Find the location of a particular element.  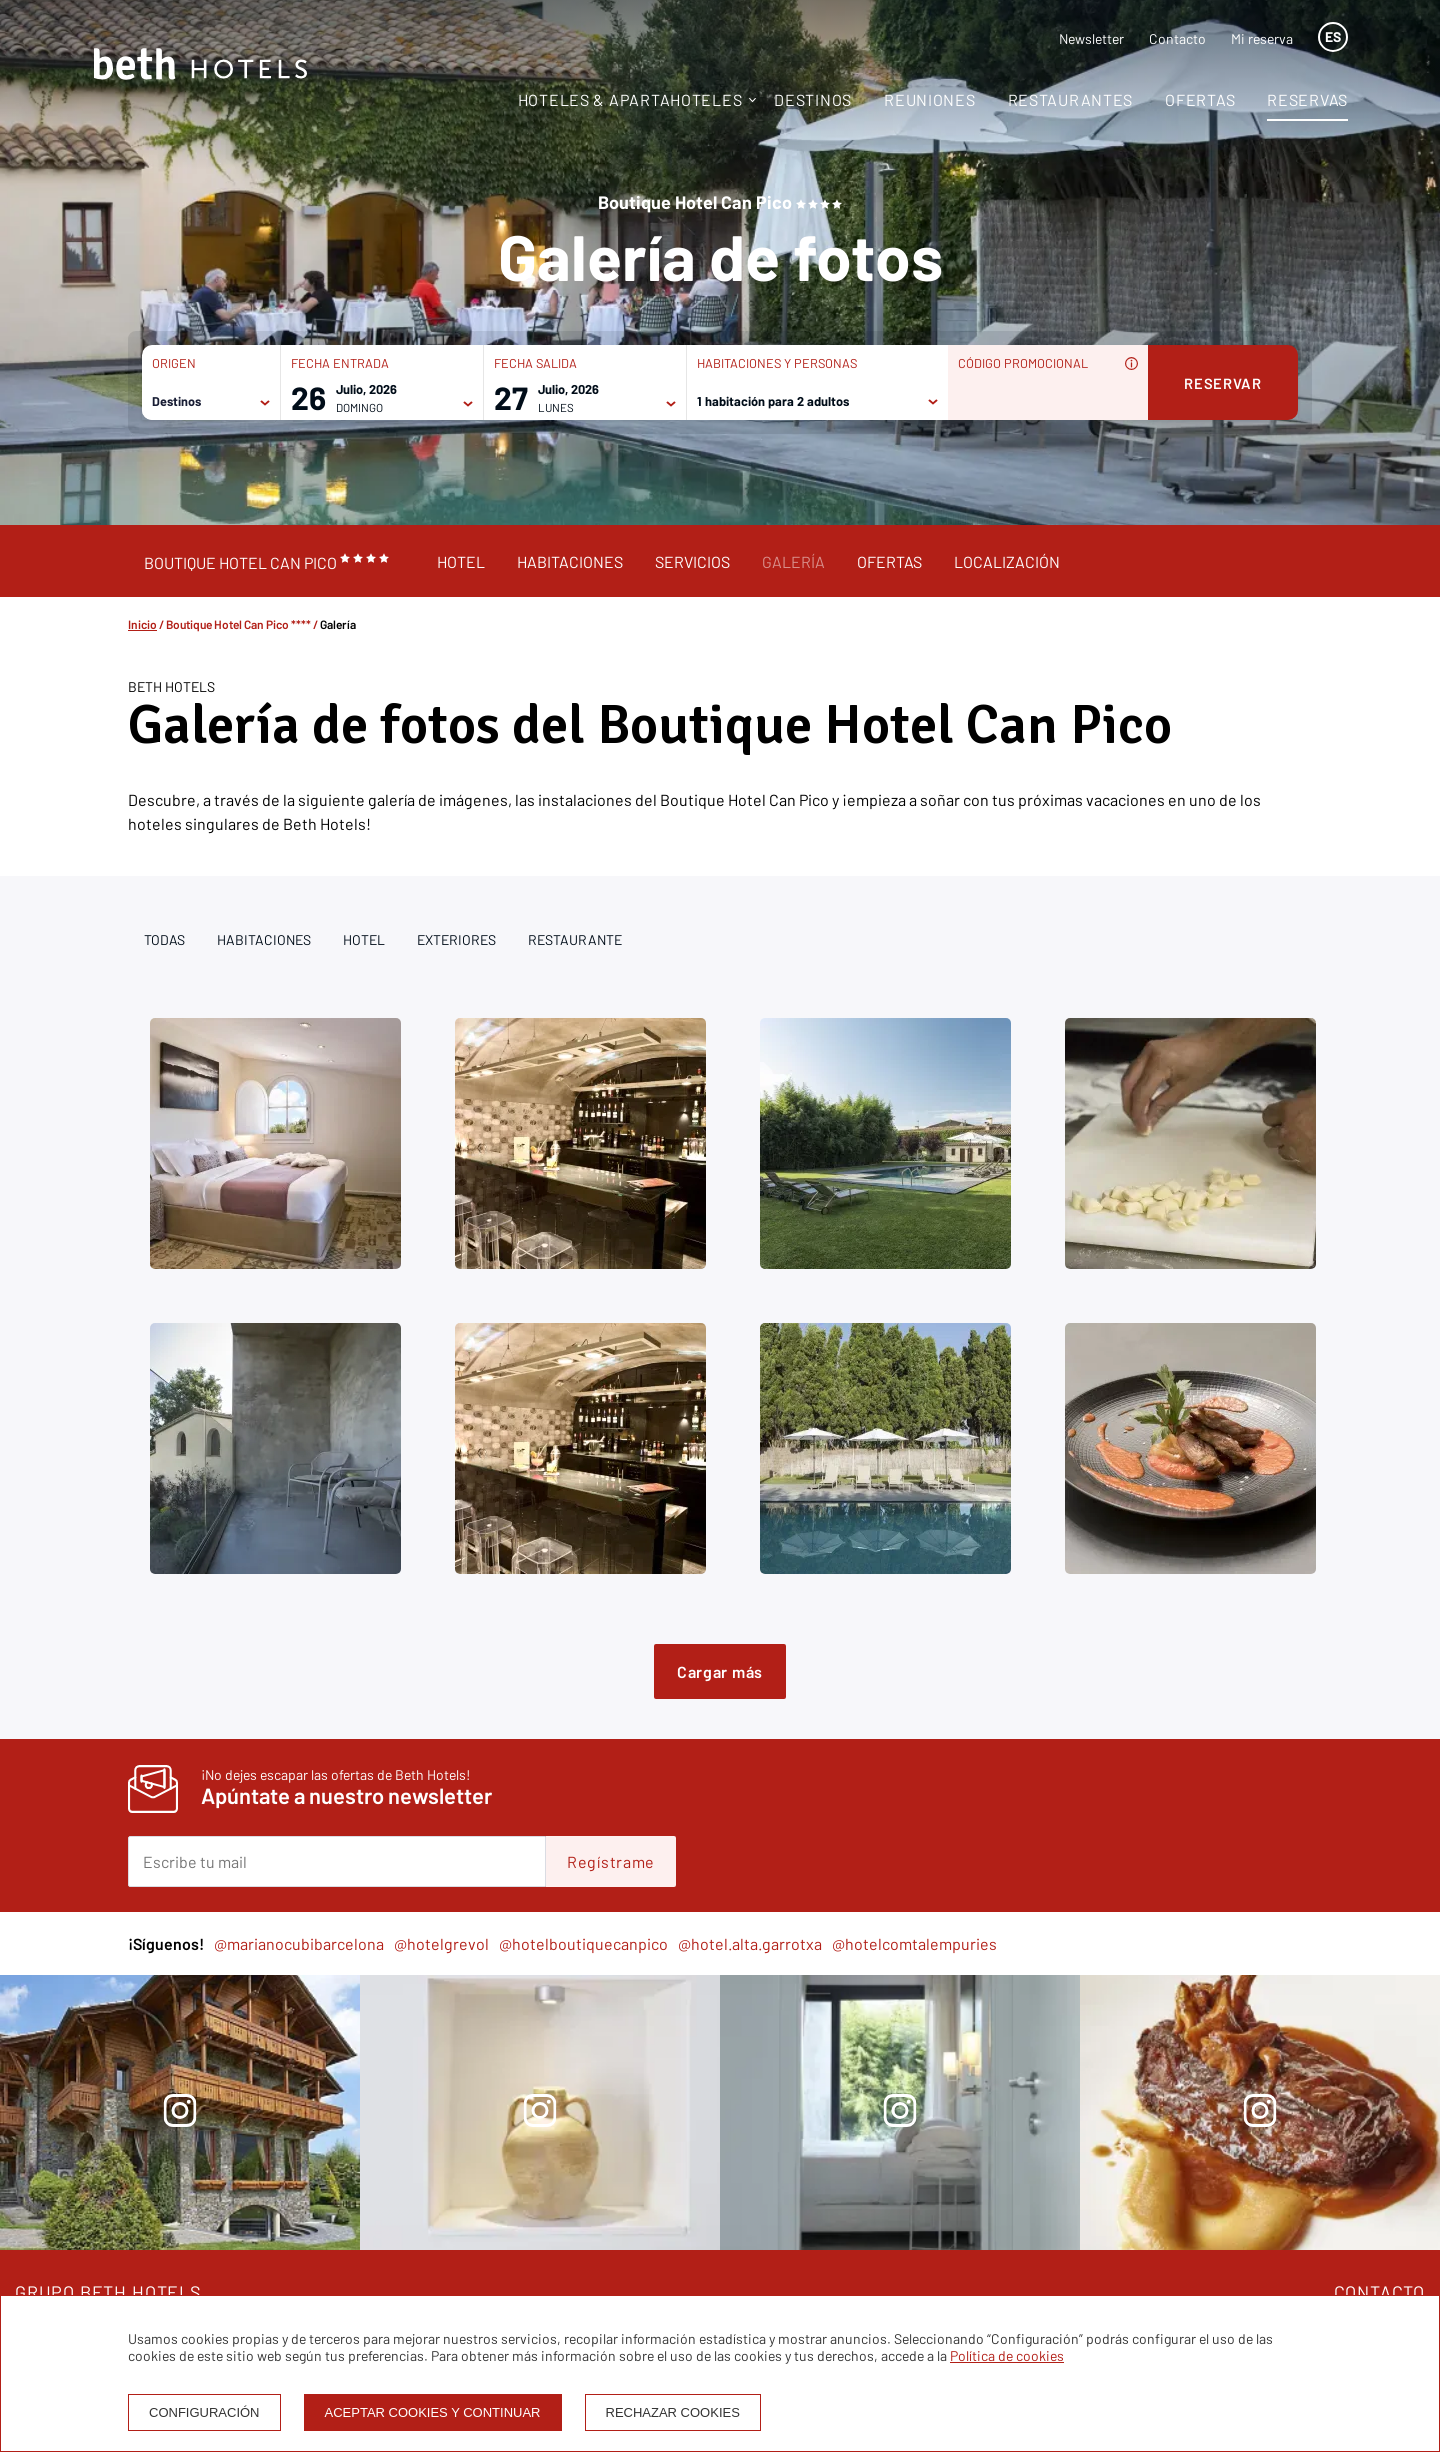

[Código promocional] is located at coordinates (1038, 400).